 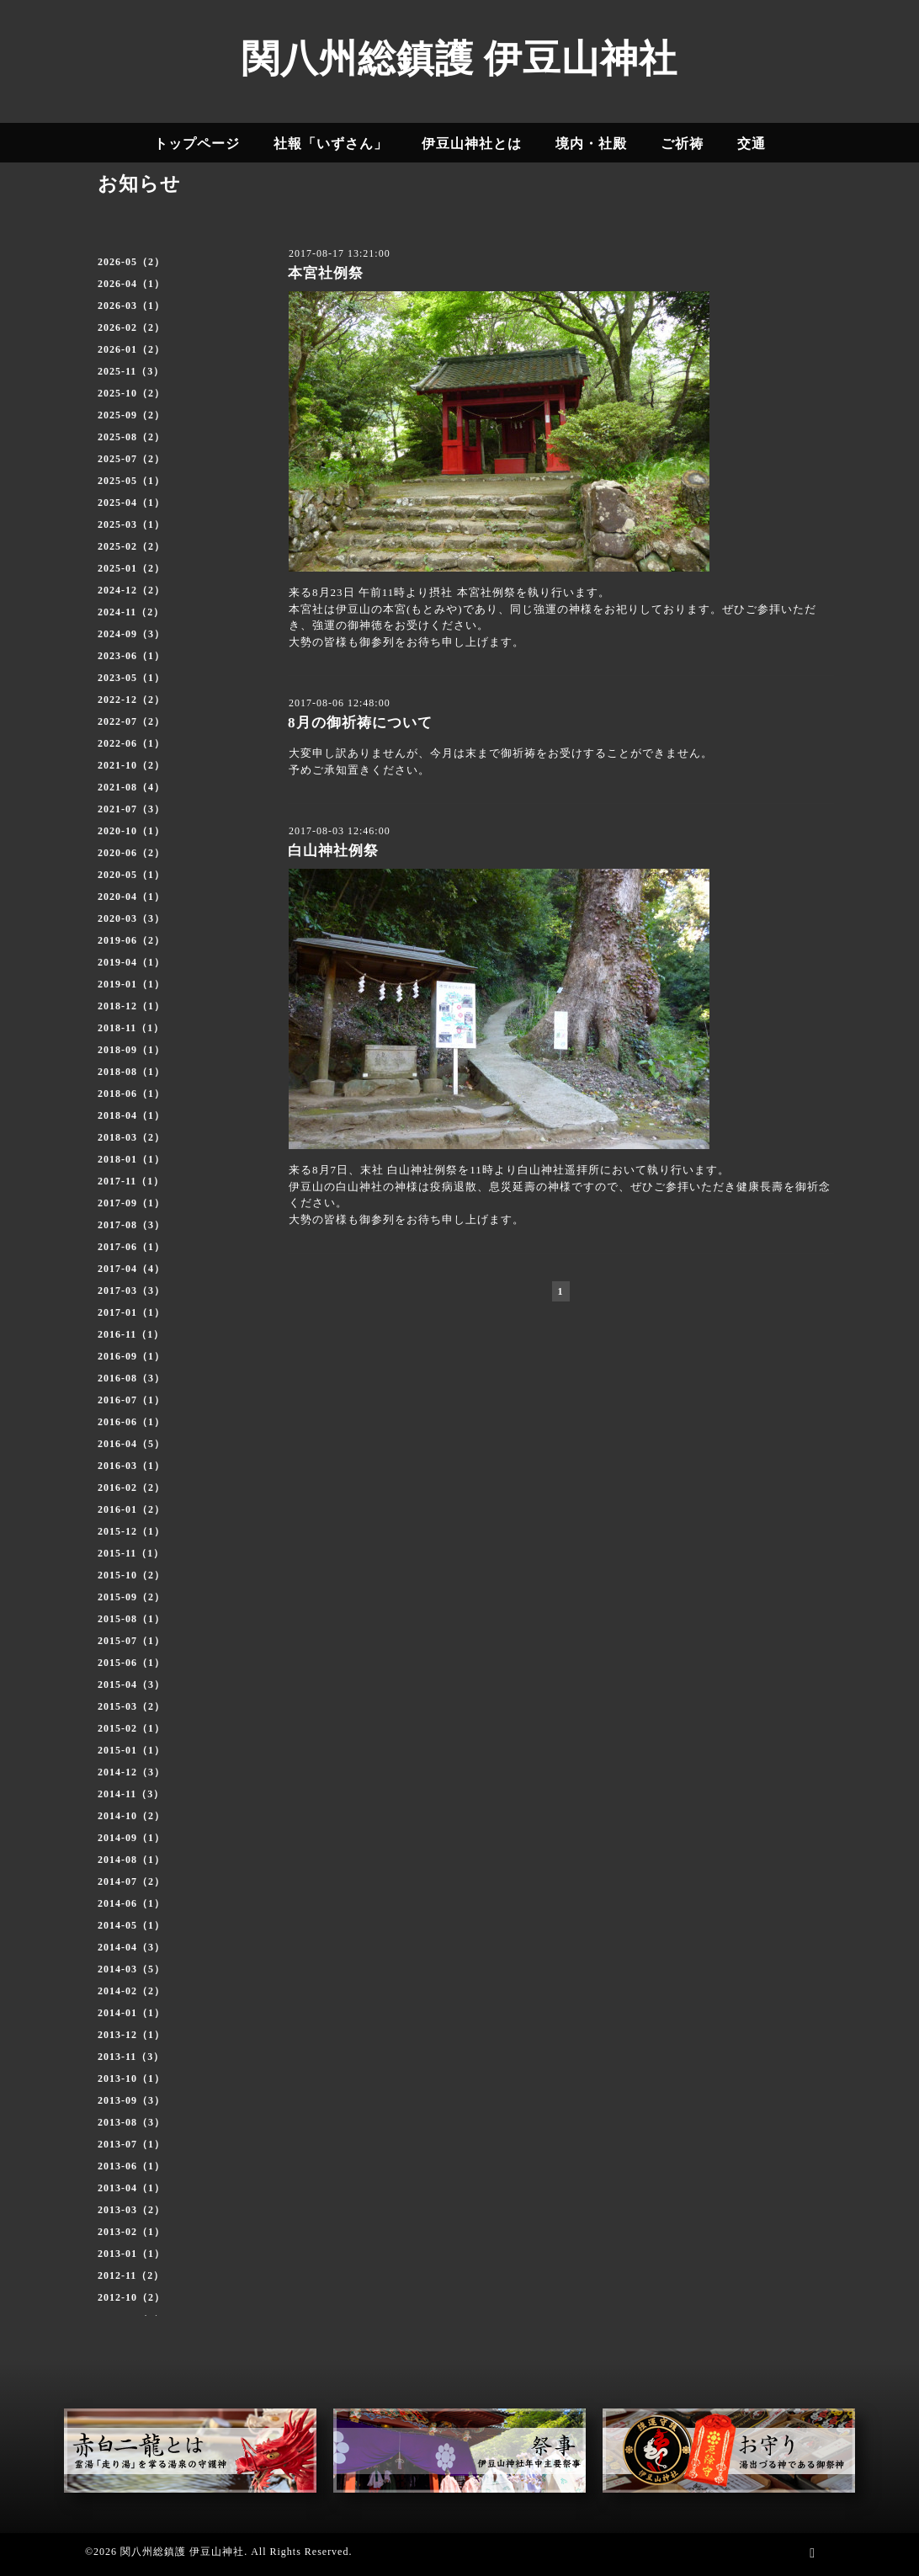 What do you see at coordinates (131, 2078) in the screenshot?
I see `2013-10（1）` at bounding box center [131, 2078].